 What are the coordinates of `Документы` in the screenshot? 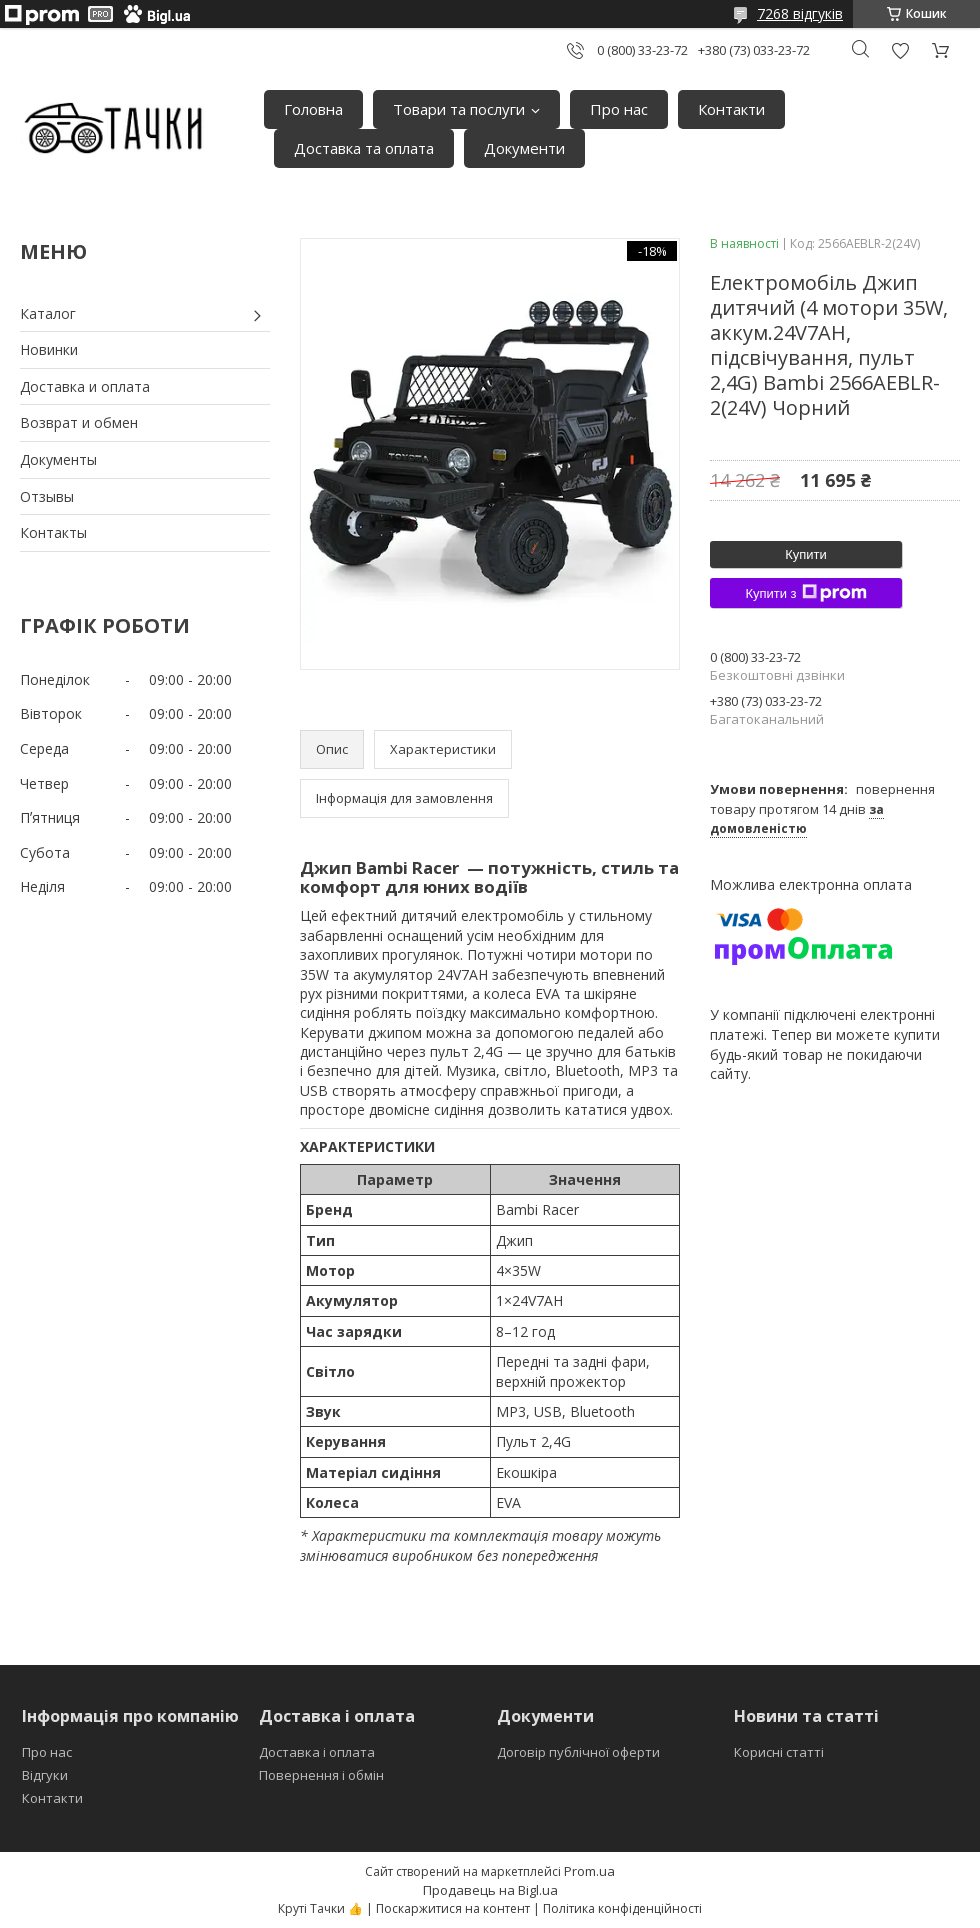 It's located at (58, 459).